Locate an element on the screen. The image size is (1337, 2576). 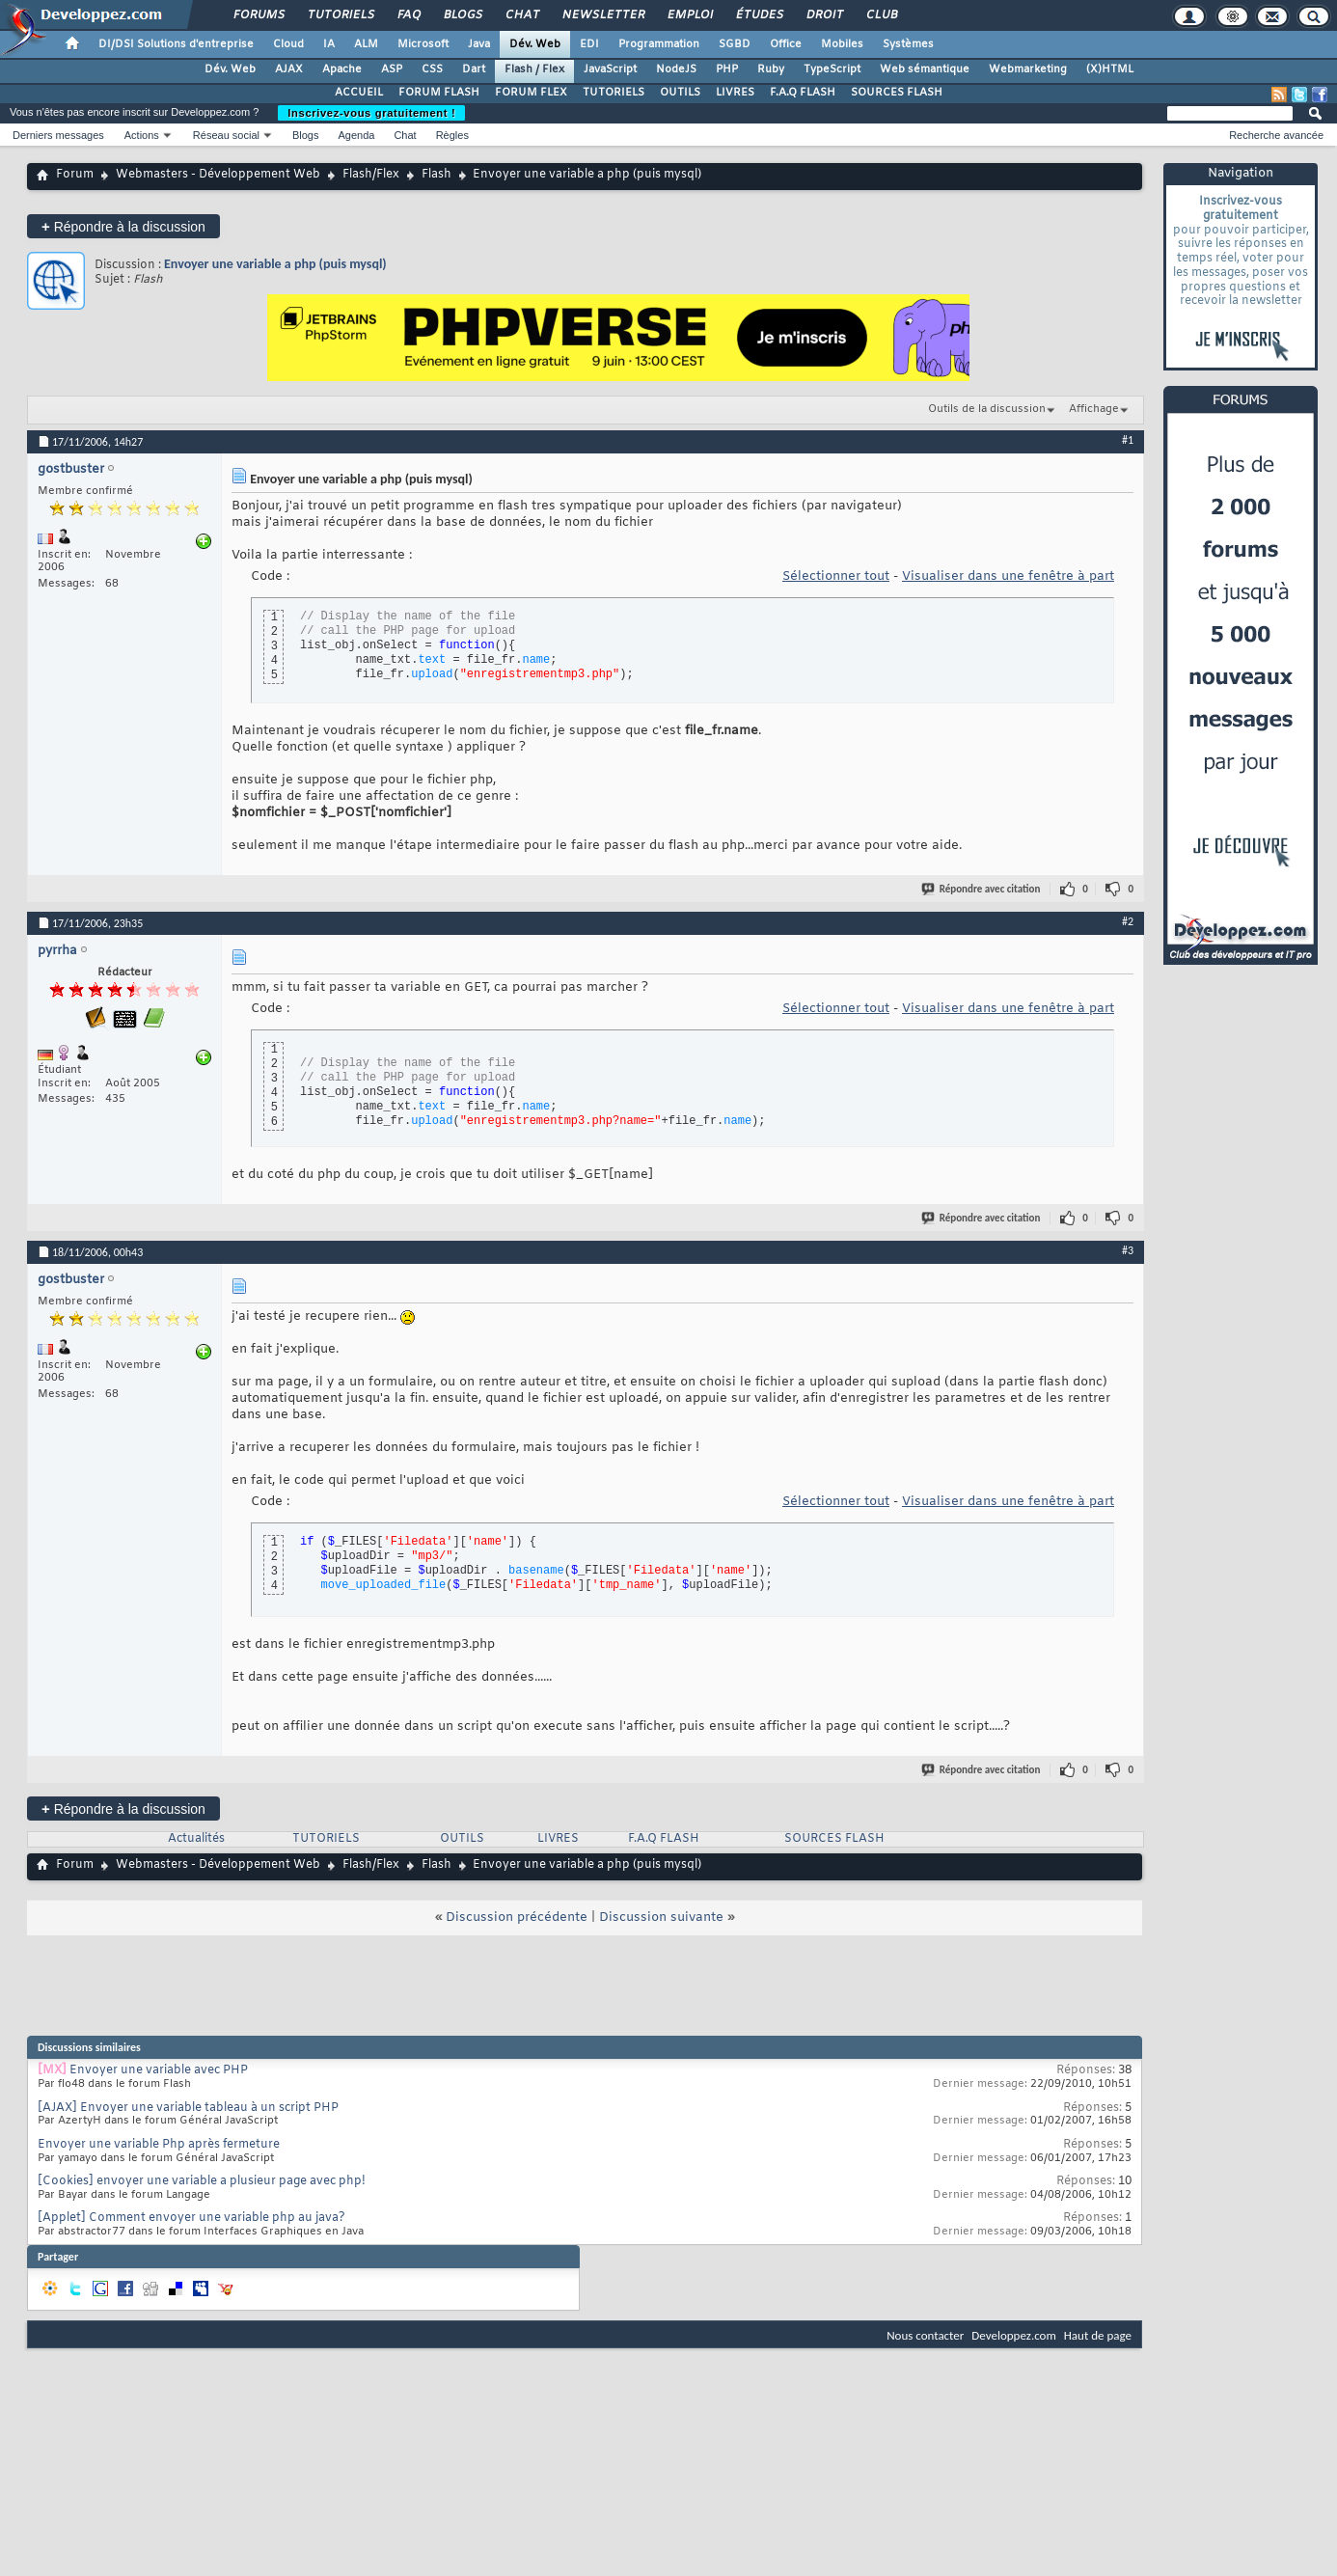
[Cookies] envoyer une variable a plusieur page avec php! is located at coordinates (202, 2181).